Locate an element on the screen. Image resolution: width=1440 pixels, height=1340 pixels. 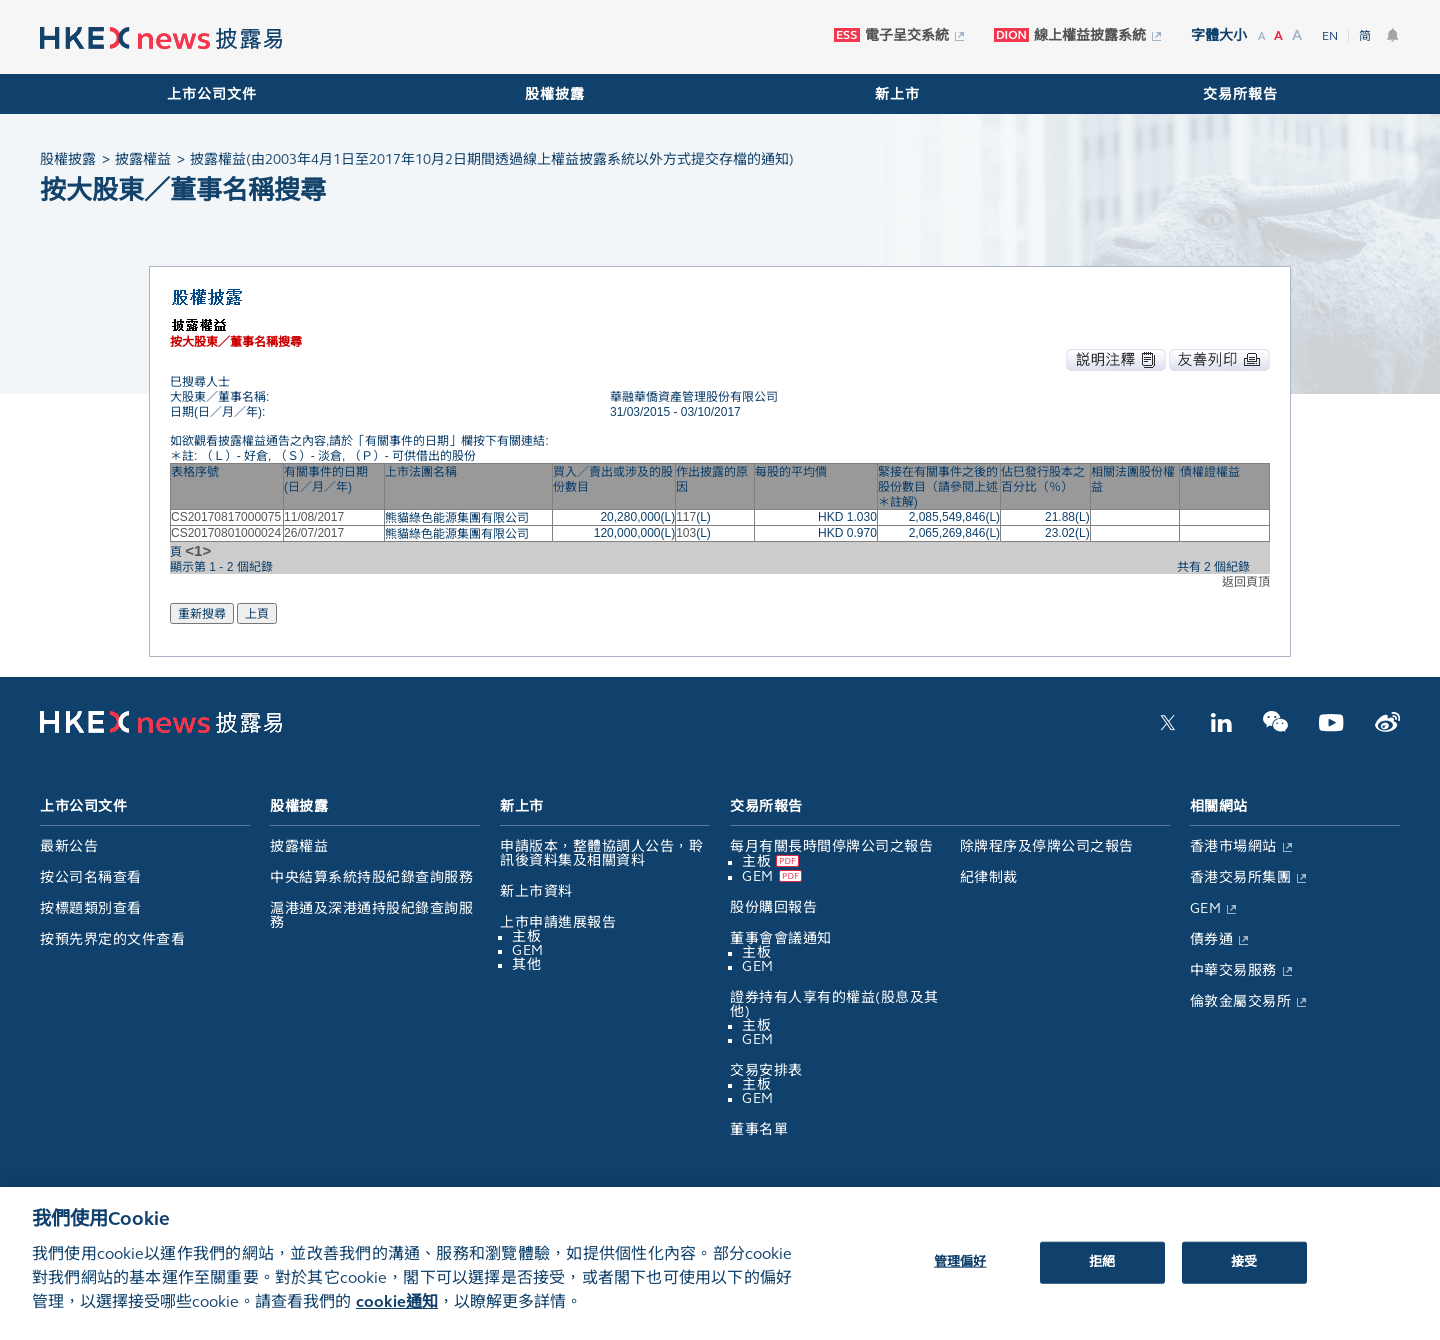
披露權益 is located at coordinates (299, 846).